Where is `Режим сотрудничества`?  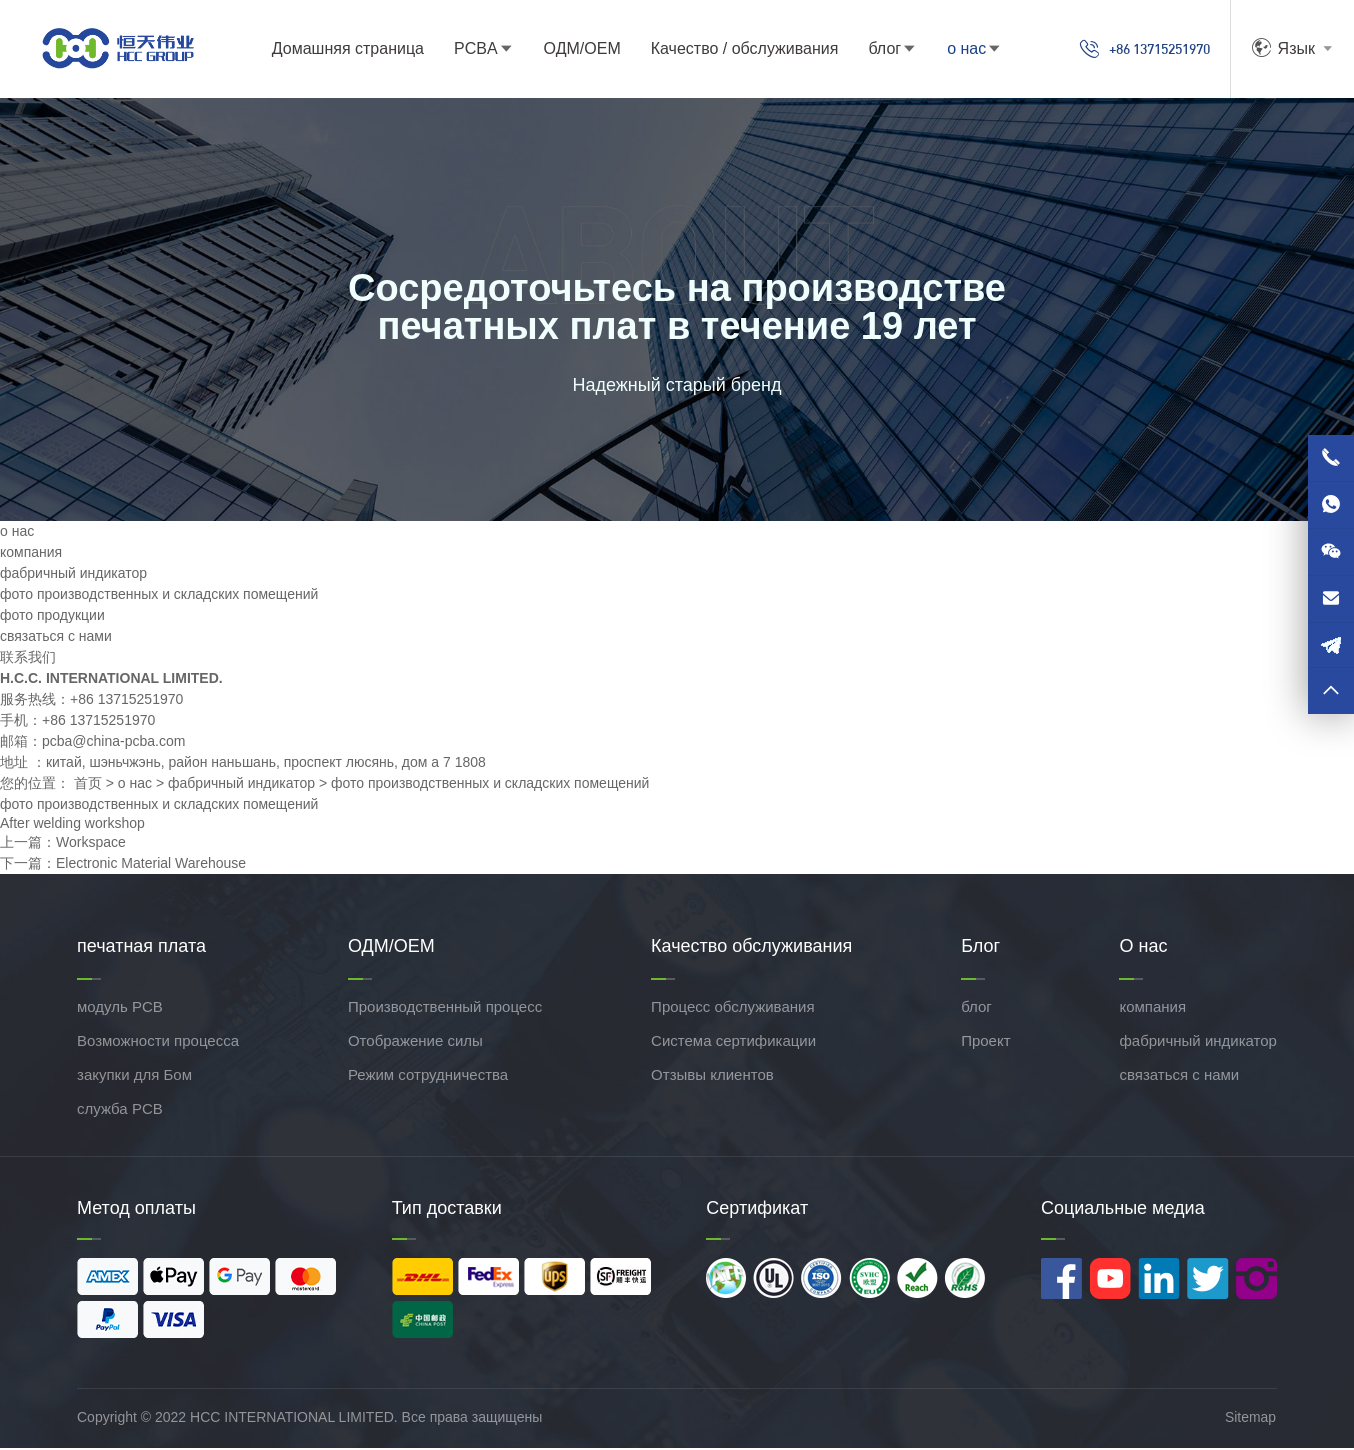
Режим сотрудничества is located at coordinates (428, 1077).